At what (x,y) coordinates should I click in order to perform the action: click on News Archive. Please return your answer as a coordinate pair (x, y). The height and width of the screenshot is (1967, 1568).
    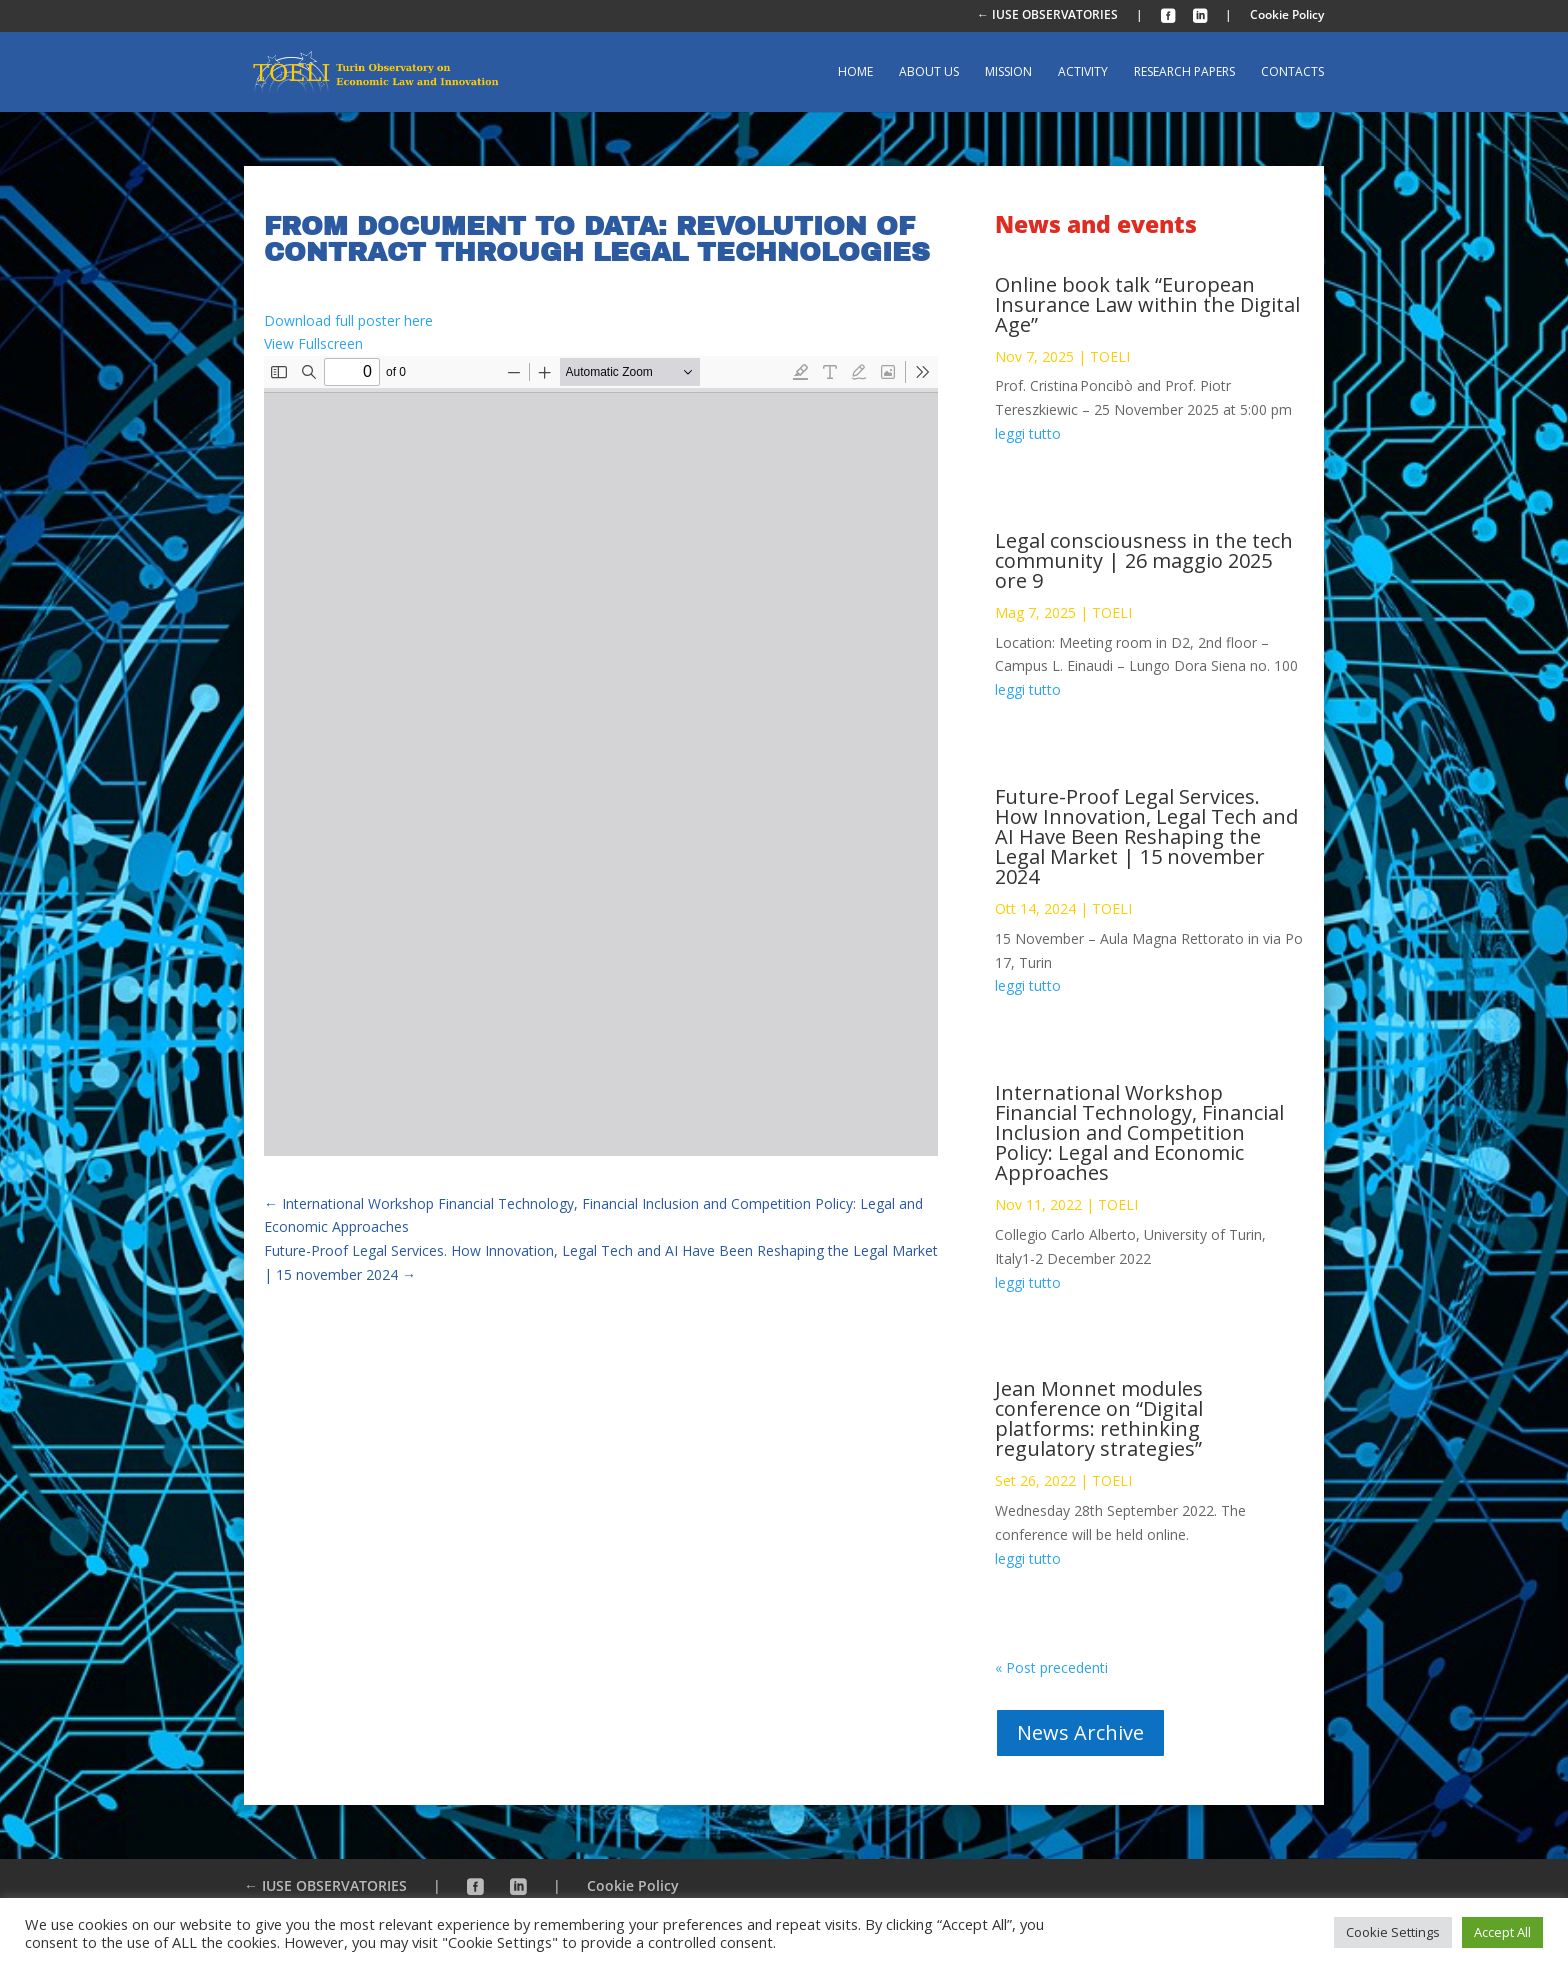
    Looking at the image, I should click on (1080, 1732).